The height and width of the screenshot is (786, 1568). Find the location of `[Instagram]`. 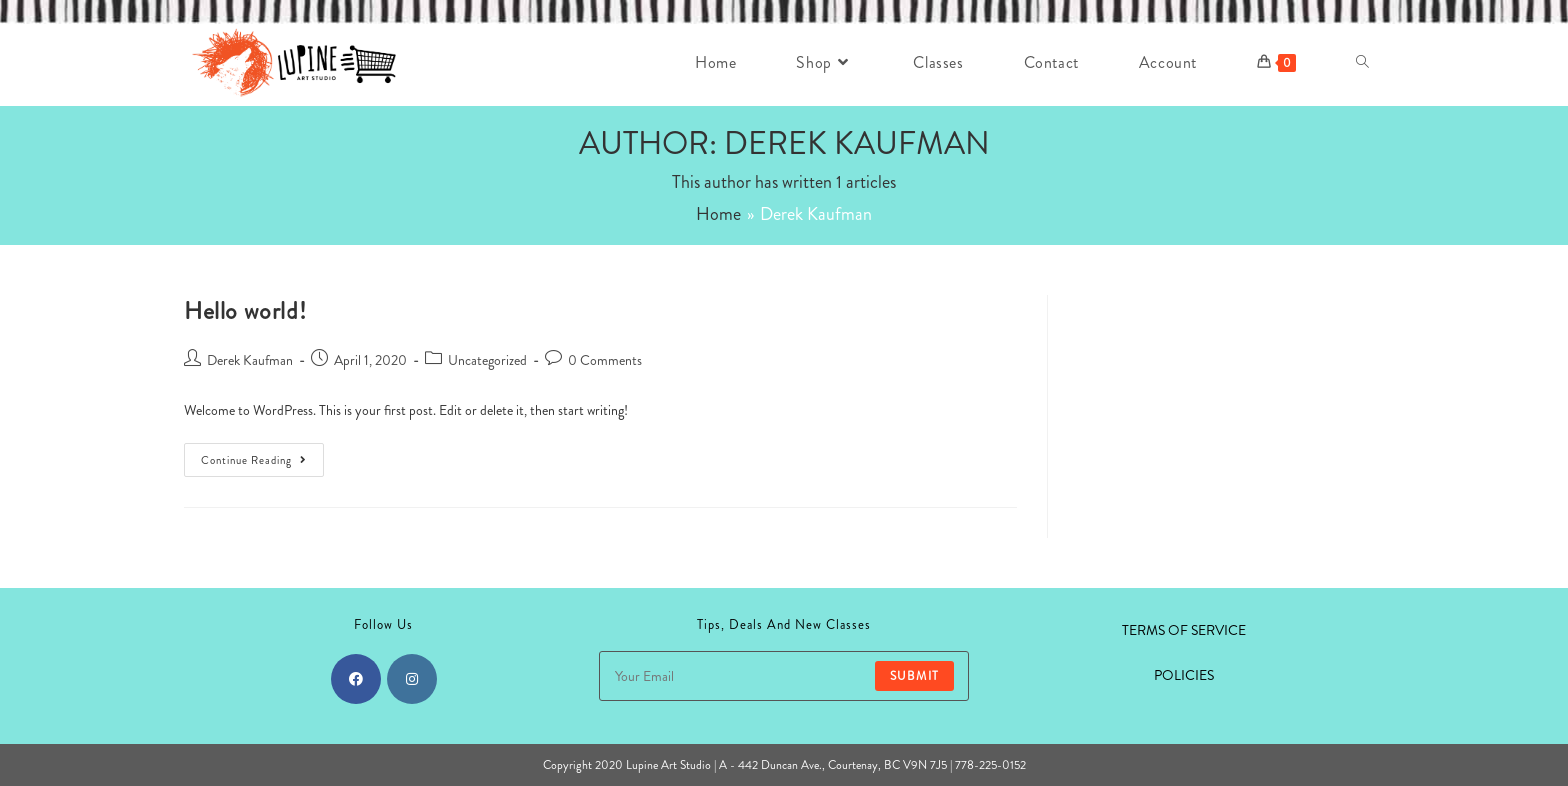

[Instagram] is located at coordinates (412, 679).